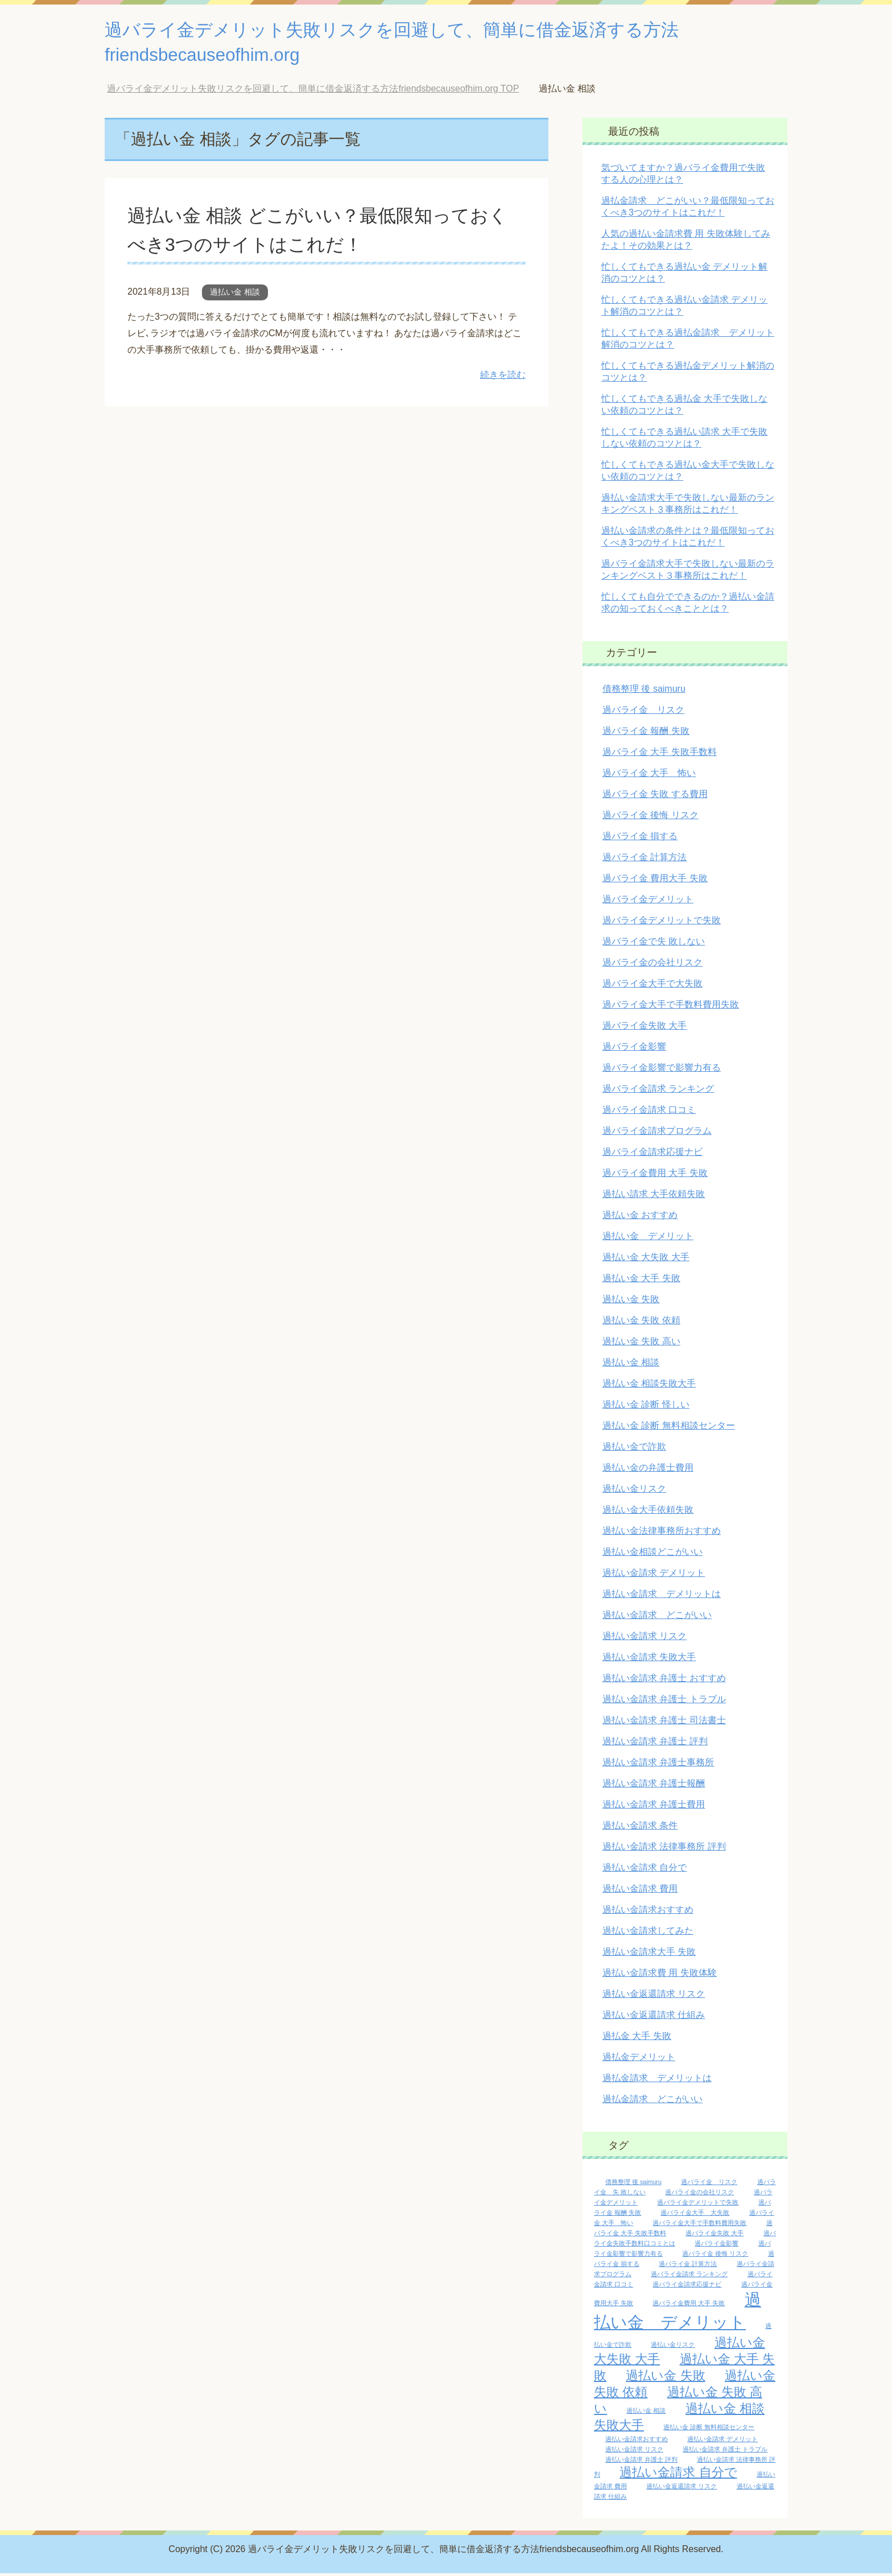 The image size is (892, 2576). Describe the element at coordinates (687, 2287) in the screenshot. I see `過バライ金請求応援ナビ [過バライ金請求応援ナビ (1個の項目)]` at that location.